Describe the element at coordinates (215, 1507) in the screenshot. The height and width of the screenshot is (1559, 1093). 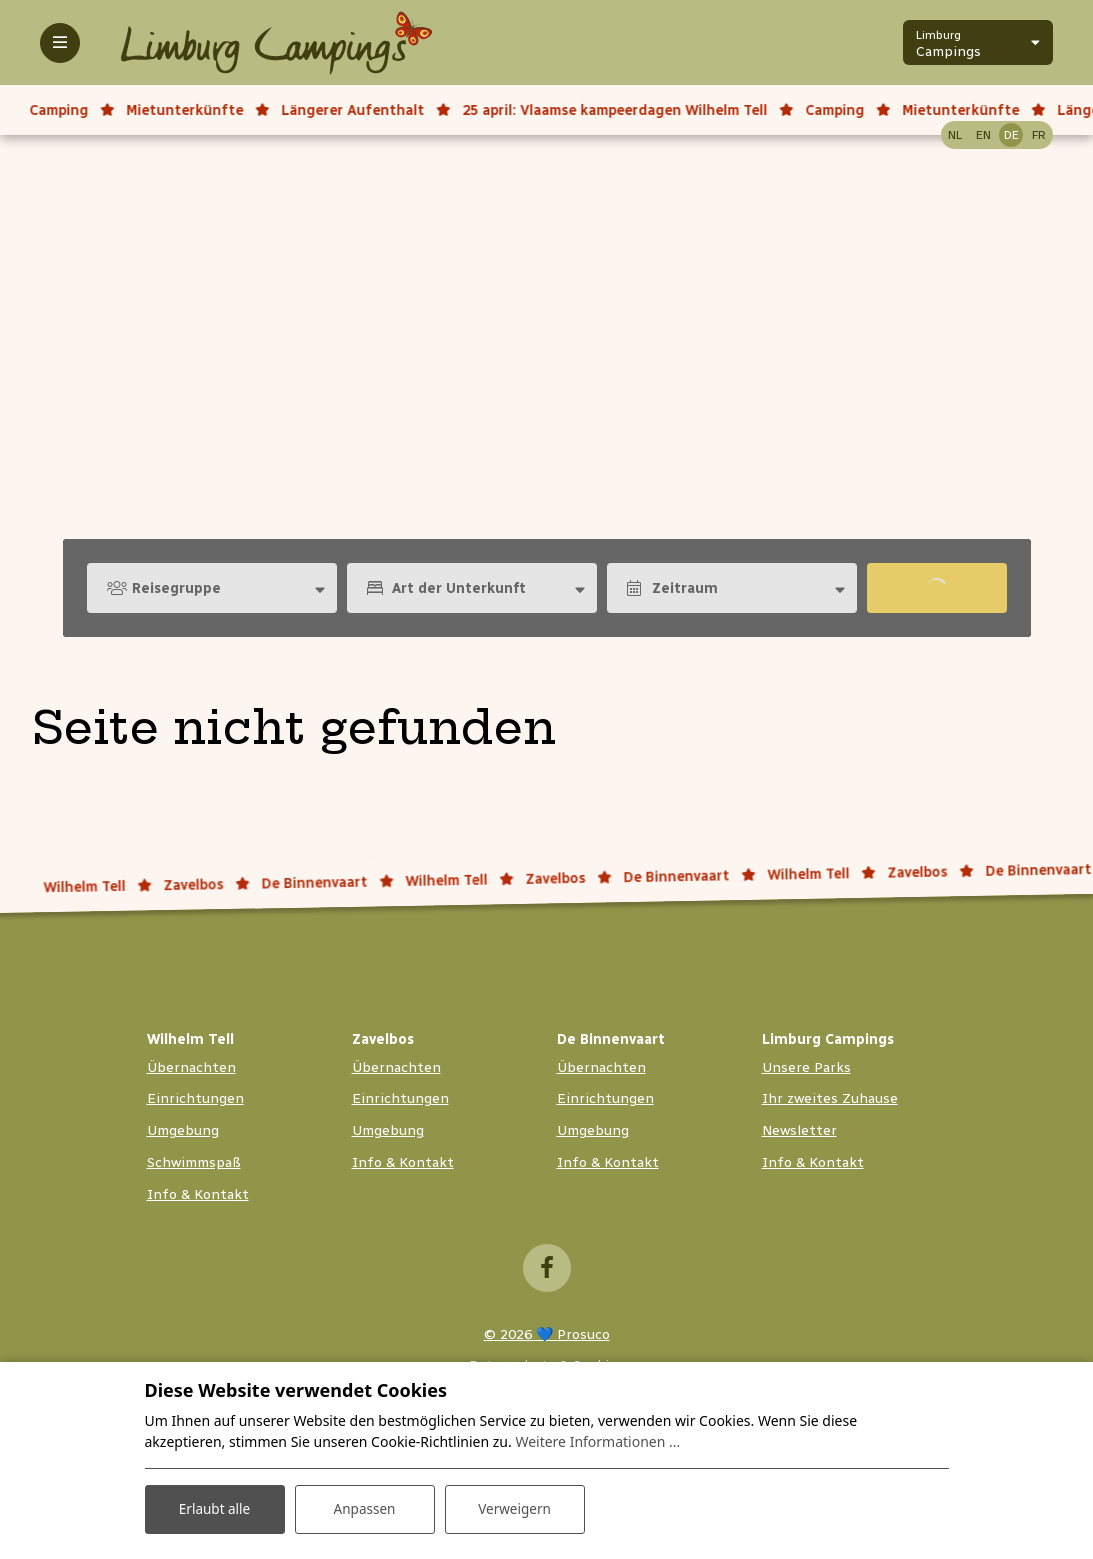
I see `Erlaubt alle` at that location.